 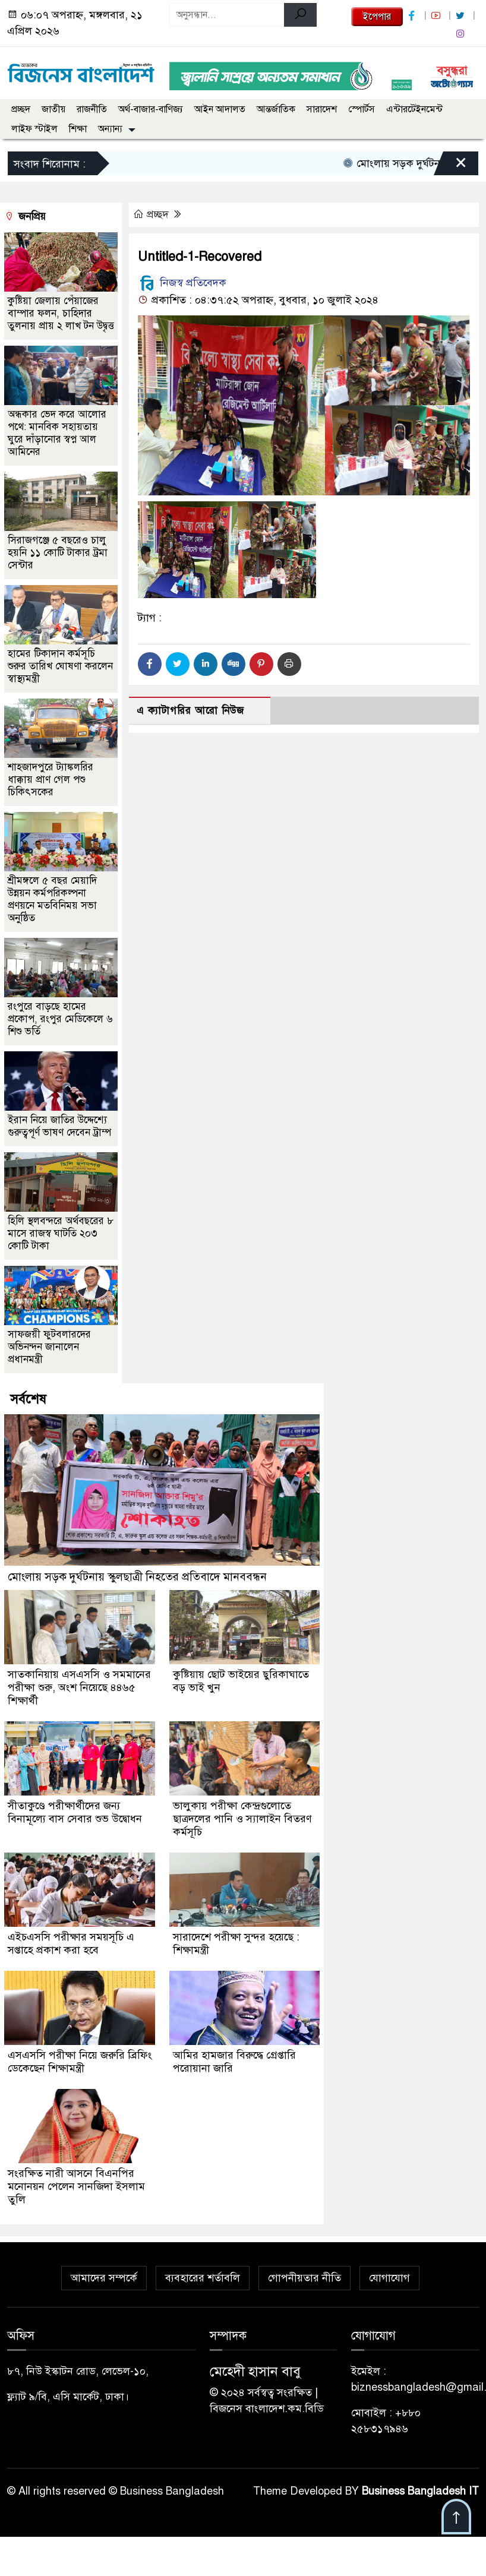 I want to click on জাতীয়, so click(x=53, y=109).